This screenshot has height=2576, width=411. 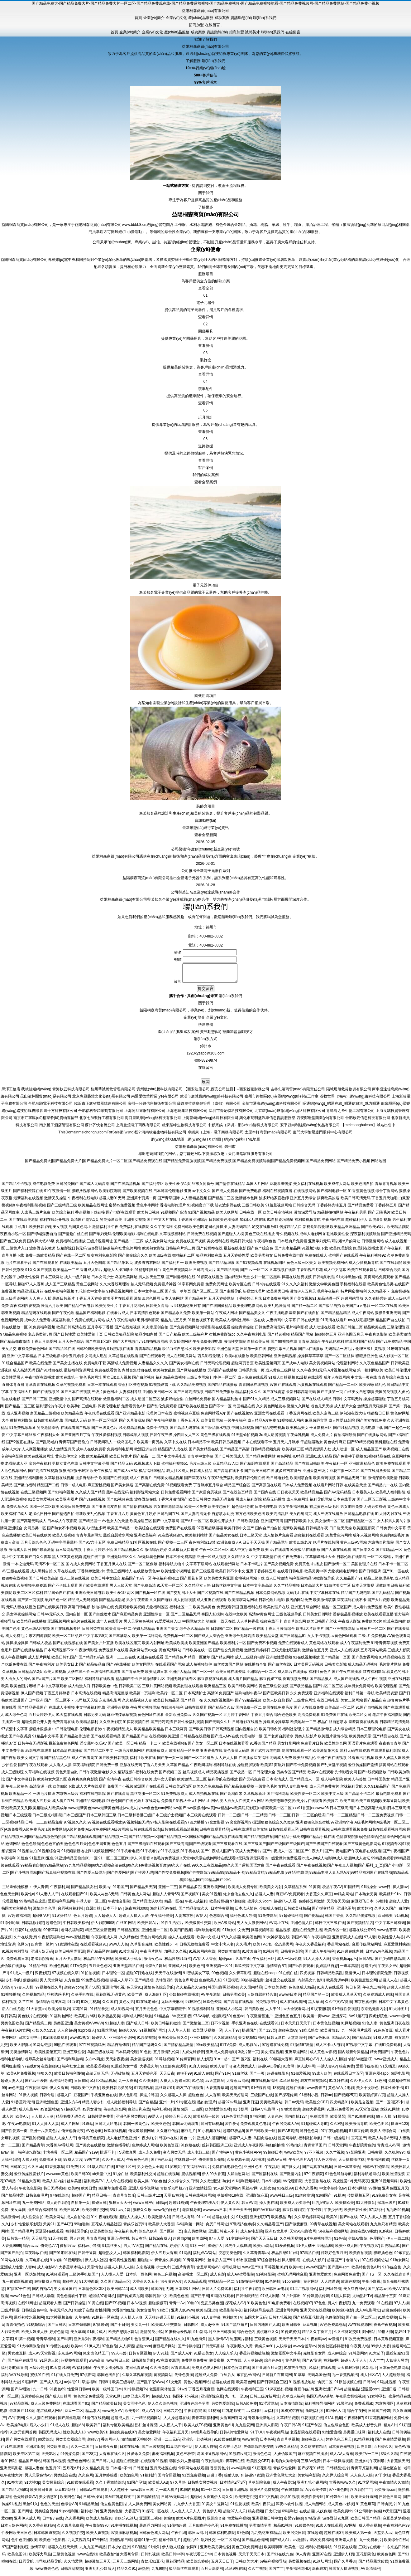 I want to click on 91第一视频, so click(x=24, y=2342).